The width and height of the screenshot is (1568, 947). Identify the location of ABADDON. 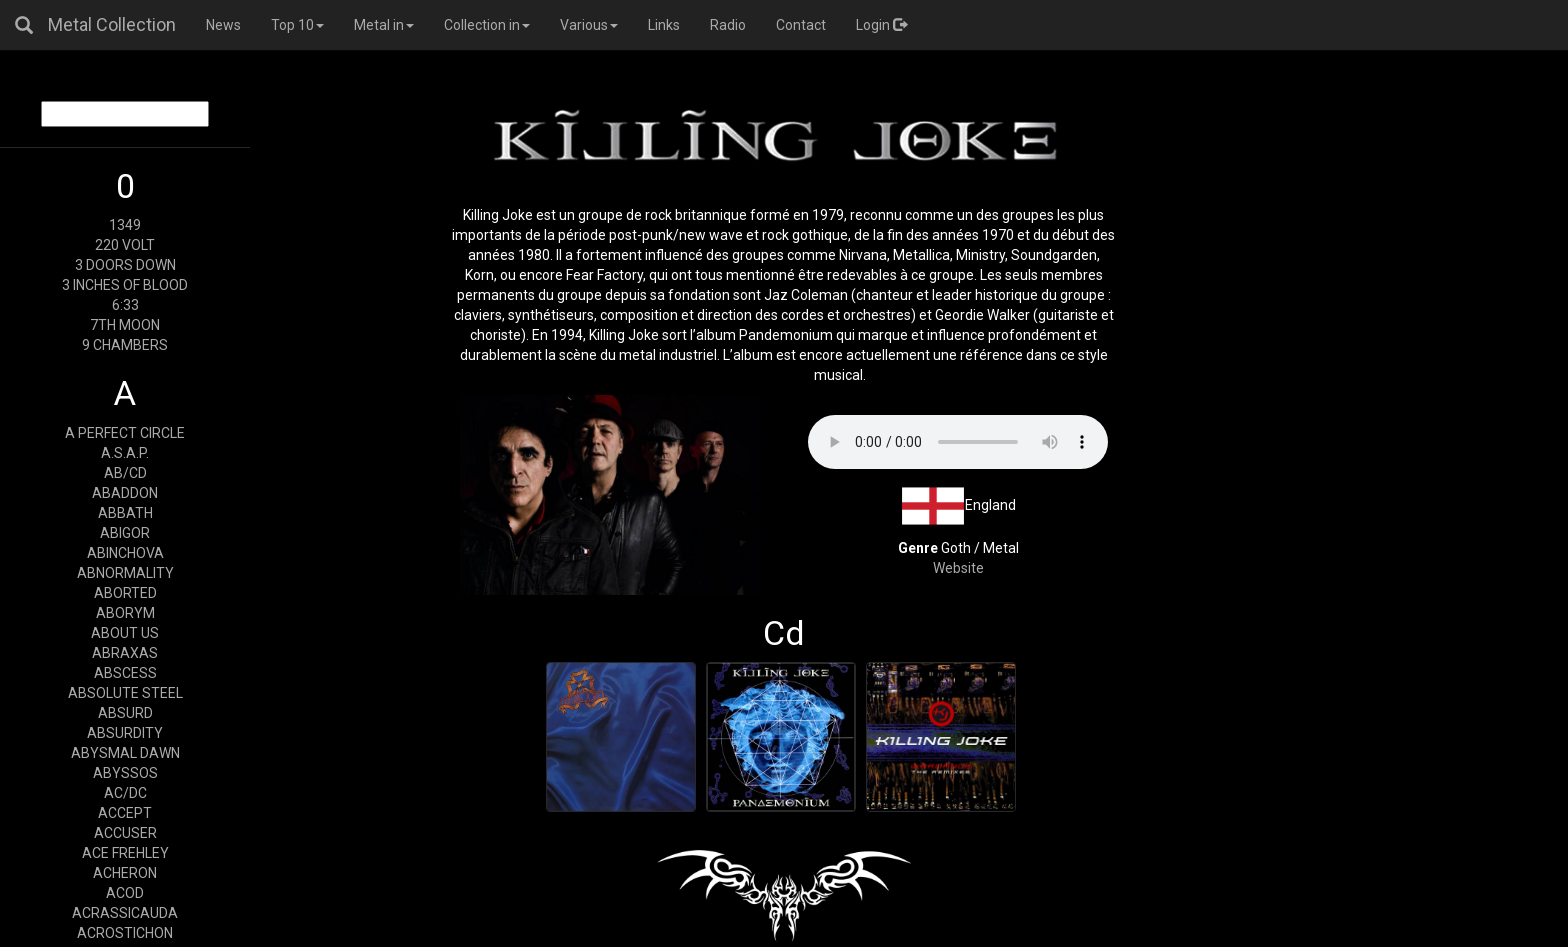
(125, 493).